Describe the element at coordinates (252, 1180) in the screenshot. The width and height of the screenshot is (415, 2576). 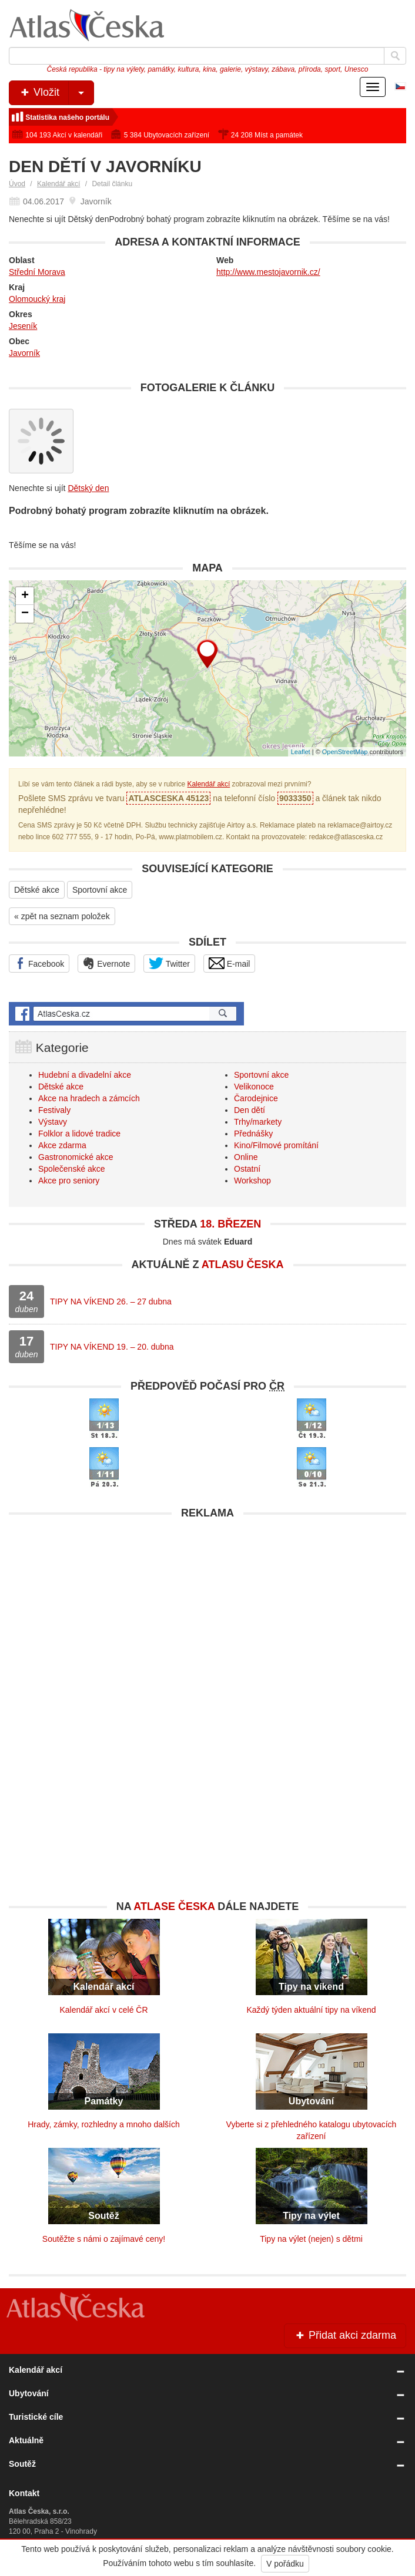
I see `Workshop` at that location.